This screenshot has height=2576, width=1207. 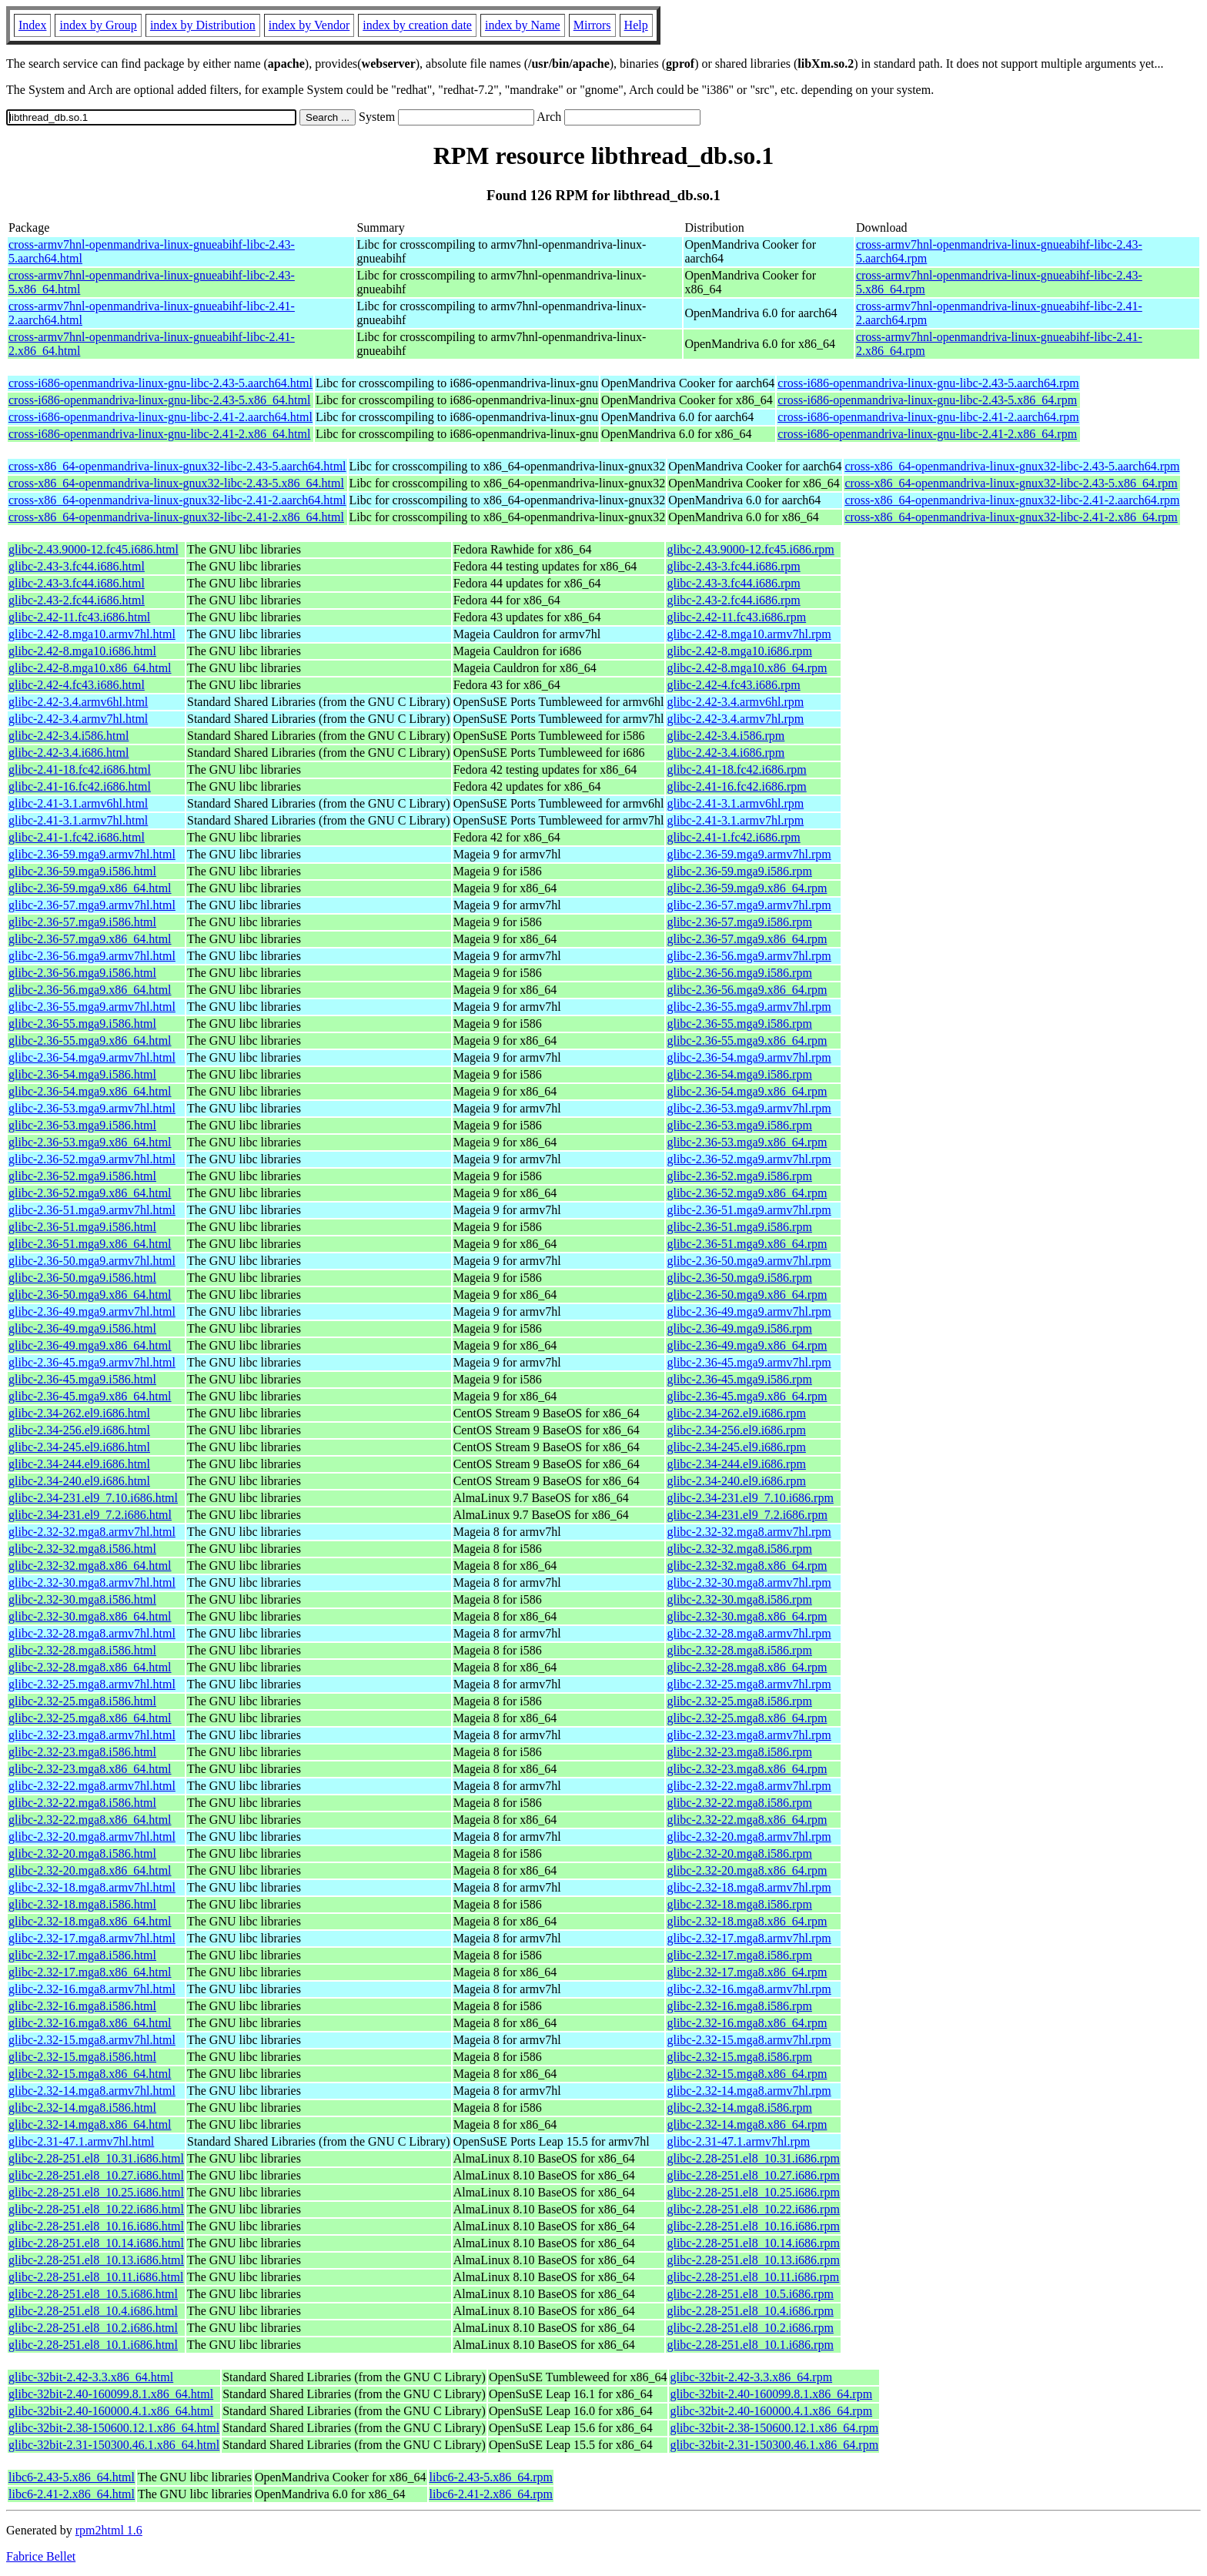 What do you see at coordinates (1011, 466) in the screenshot?
I see `cross-x86_64-openmandriva-linux-gnux32-libc-2.43-5.aarch64.rpm` at bounding box center [1011, 466].